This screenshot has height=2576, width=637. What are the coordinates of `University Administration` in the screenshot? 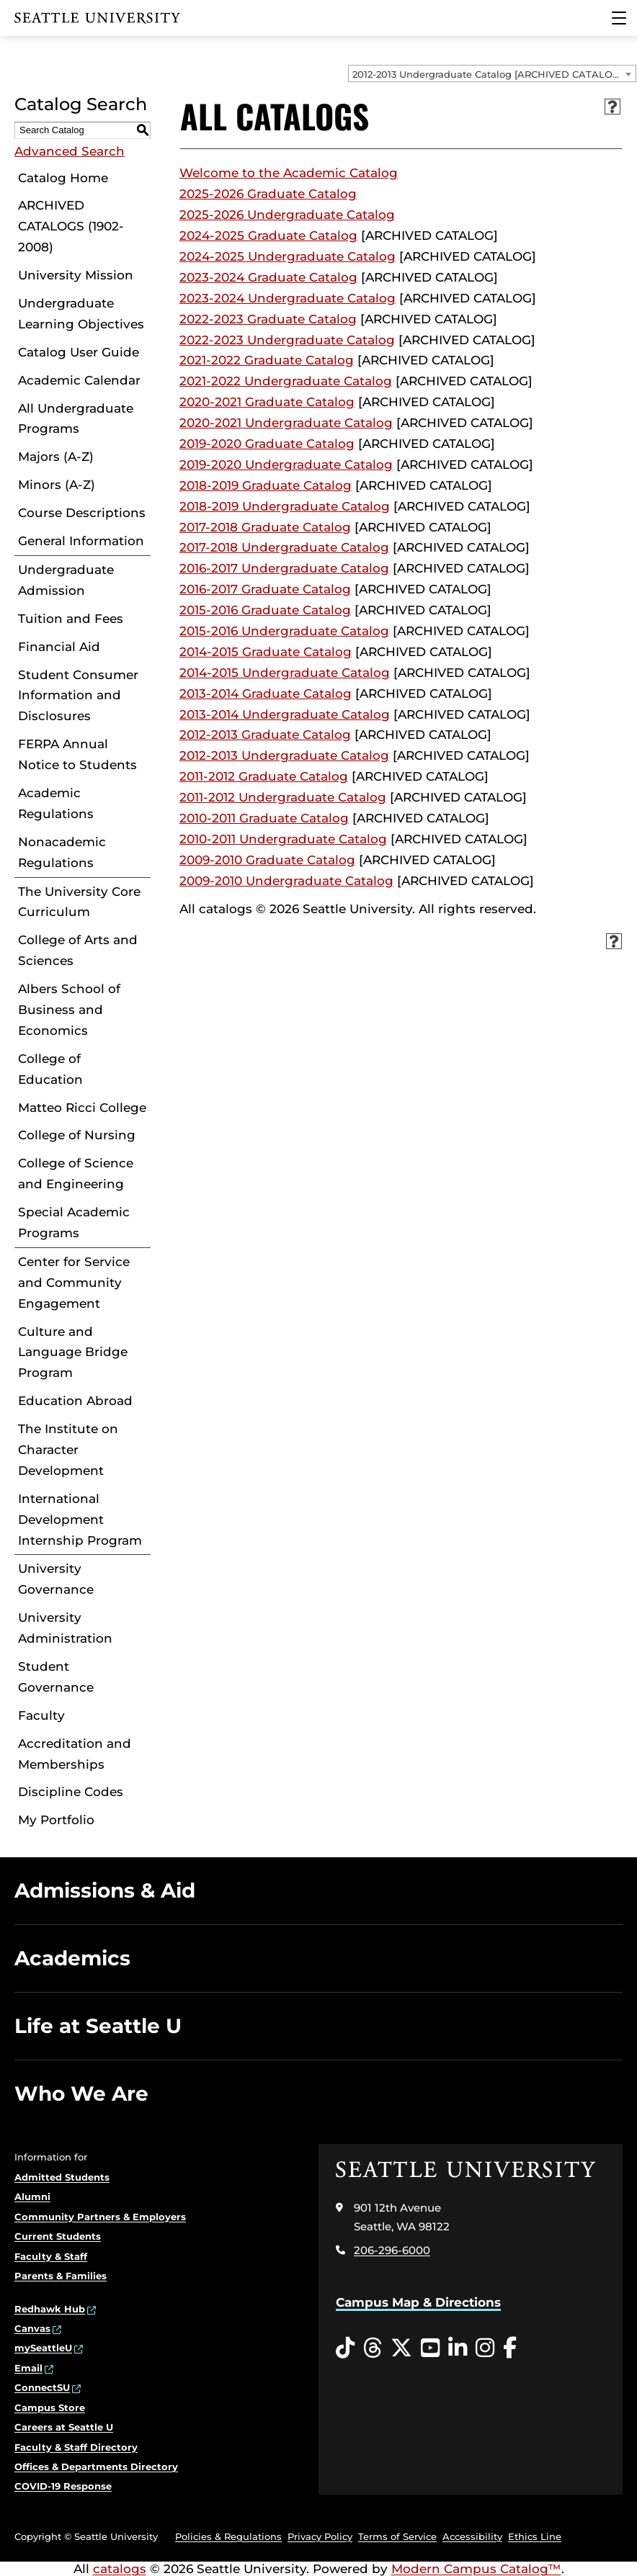 It's located at (65, 1628).